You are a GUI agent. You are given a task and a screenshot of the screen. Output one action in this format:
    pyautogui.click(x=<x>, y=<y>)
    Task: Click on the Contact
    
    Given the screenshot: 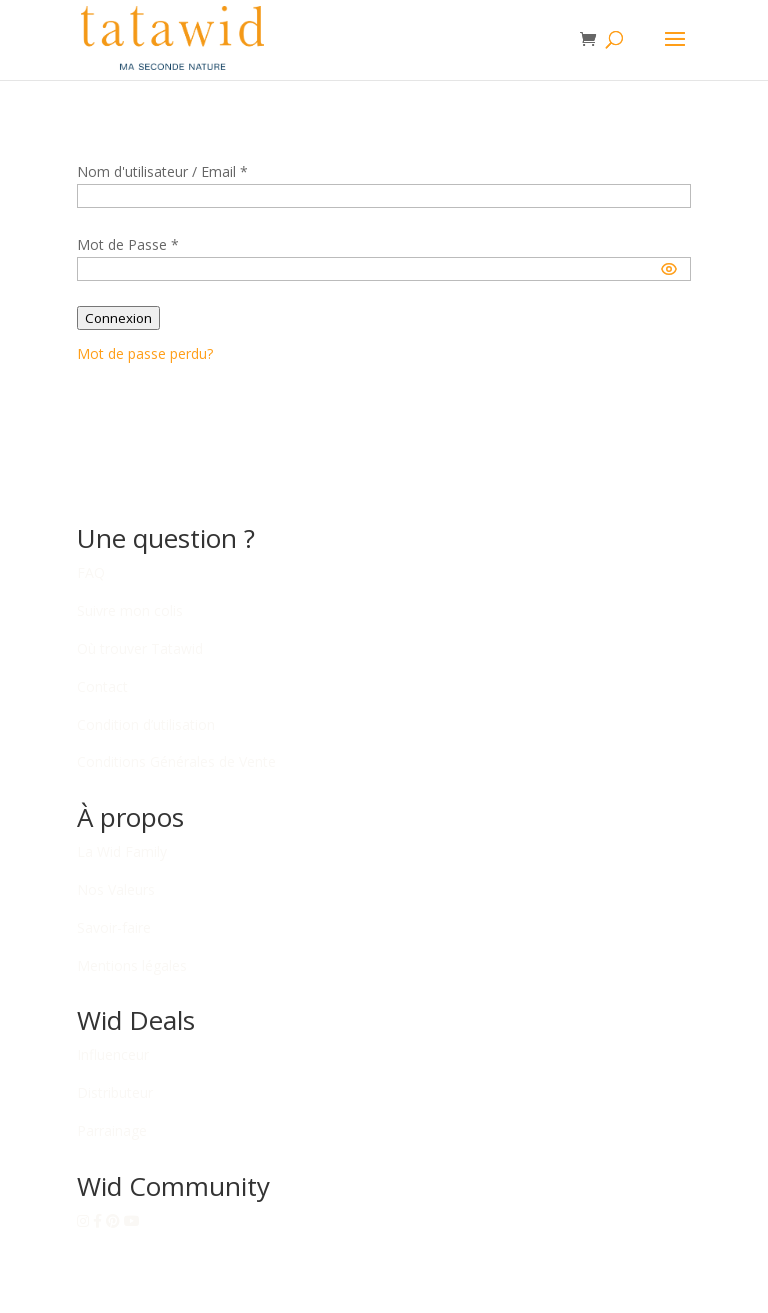 What is the action you would take?
    pyautogui.click(x=102, y=686)
    